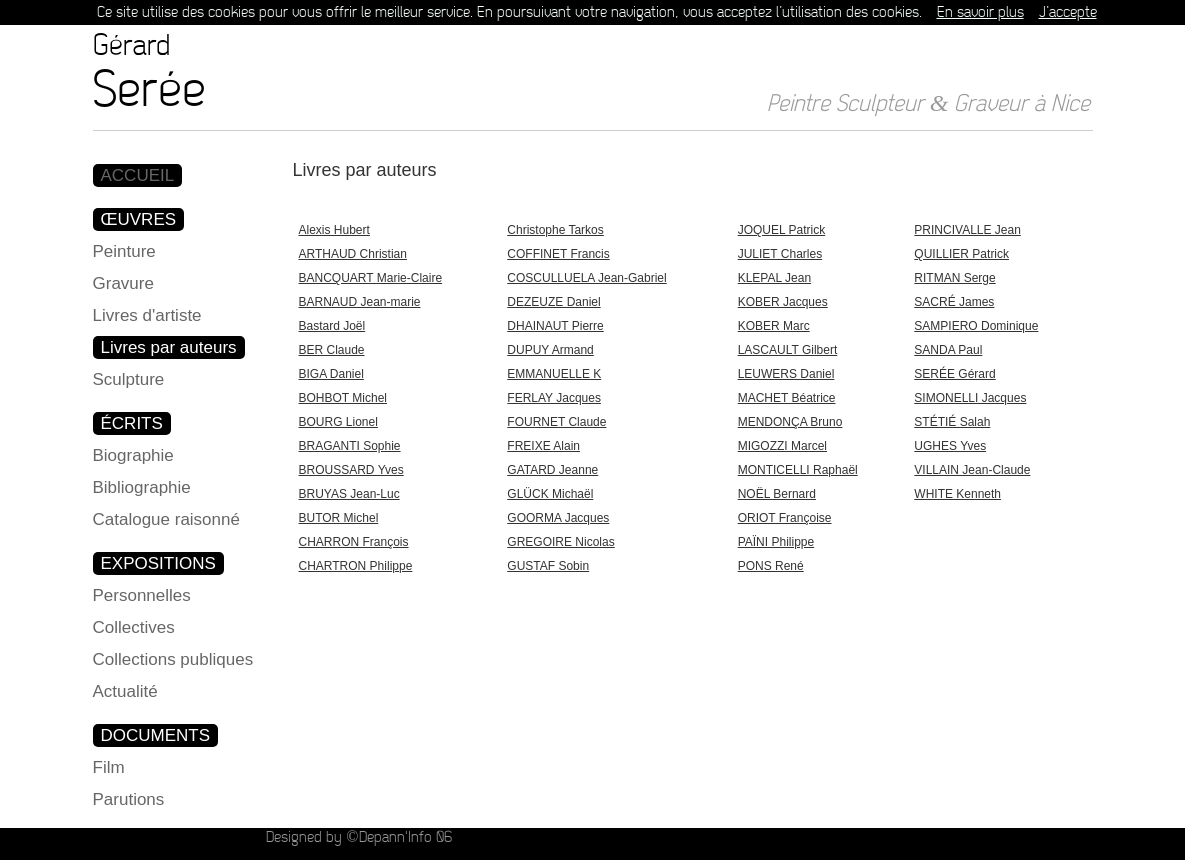 This screenshot has height=860, width=1185. What do you see at coordinates (782, 446) in the screenshot?
I see `MIGOZZI Marcel` at bounding box center [782, 446].